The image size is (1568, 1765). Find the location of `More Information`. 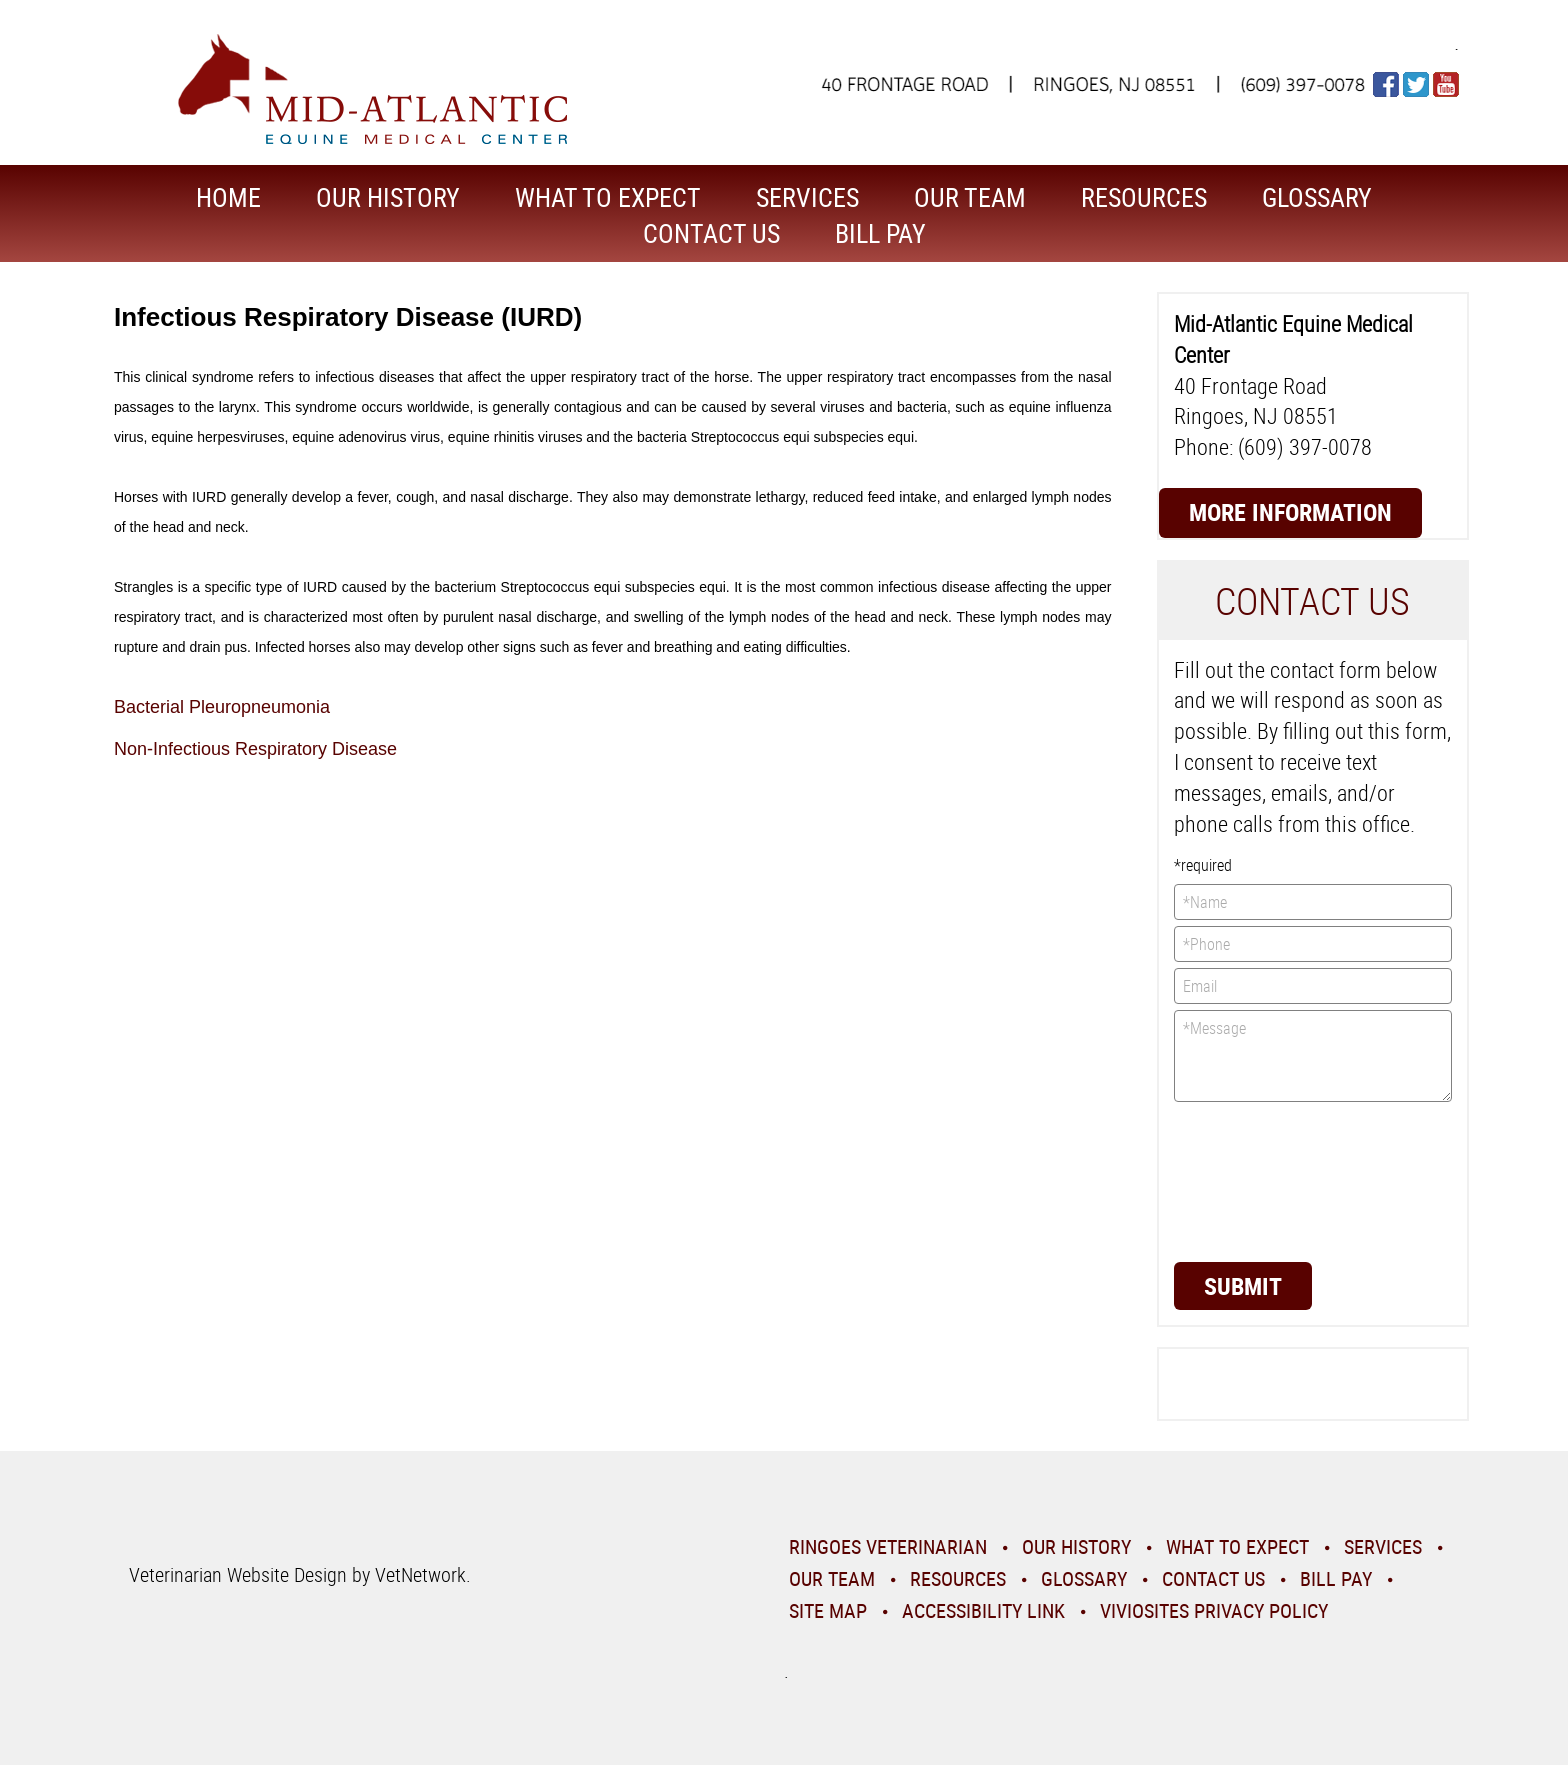

More Information is located at coordinates (1290, 512).